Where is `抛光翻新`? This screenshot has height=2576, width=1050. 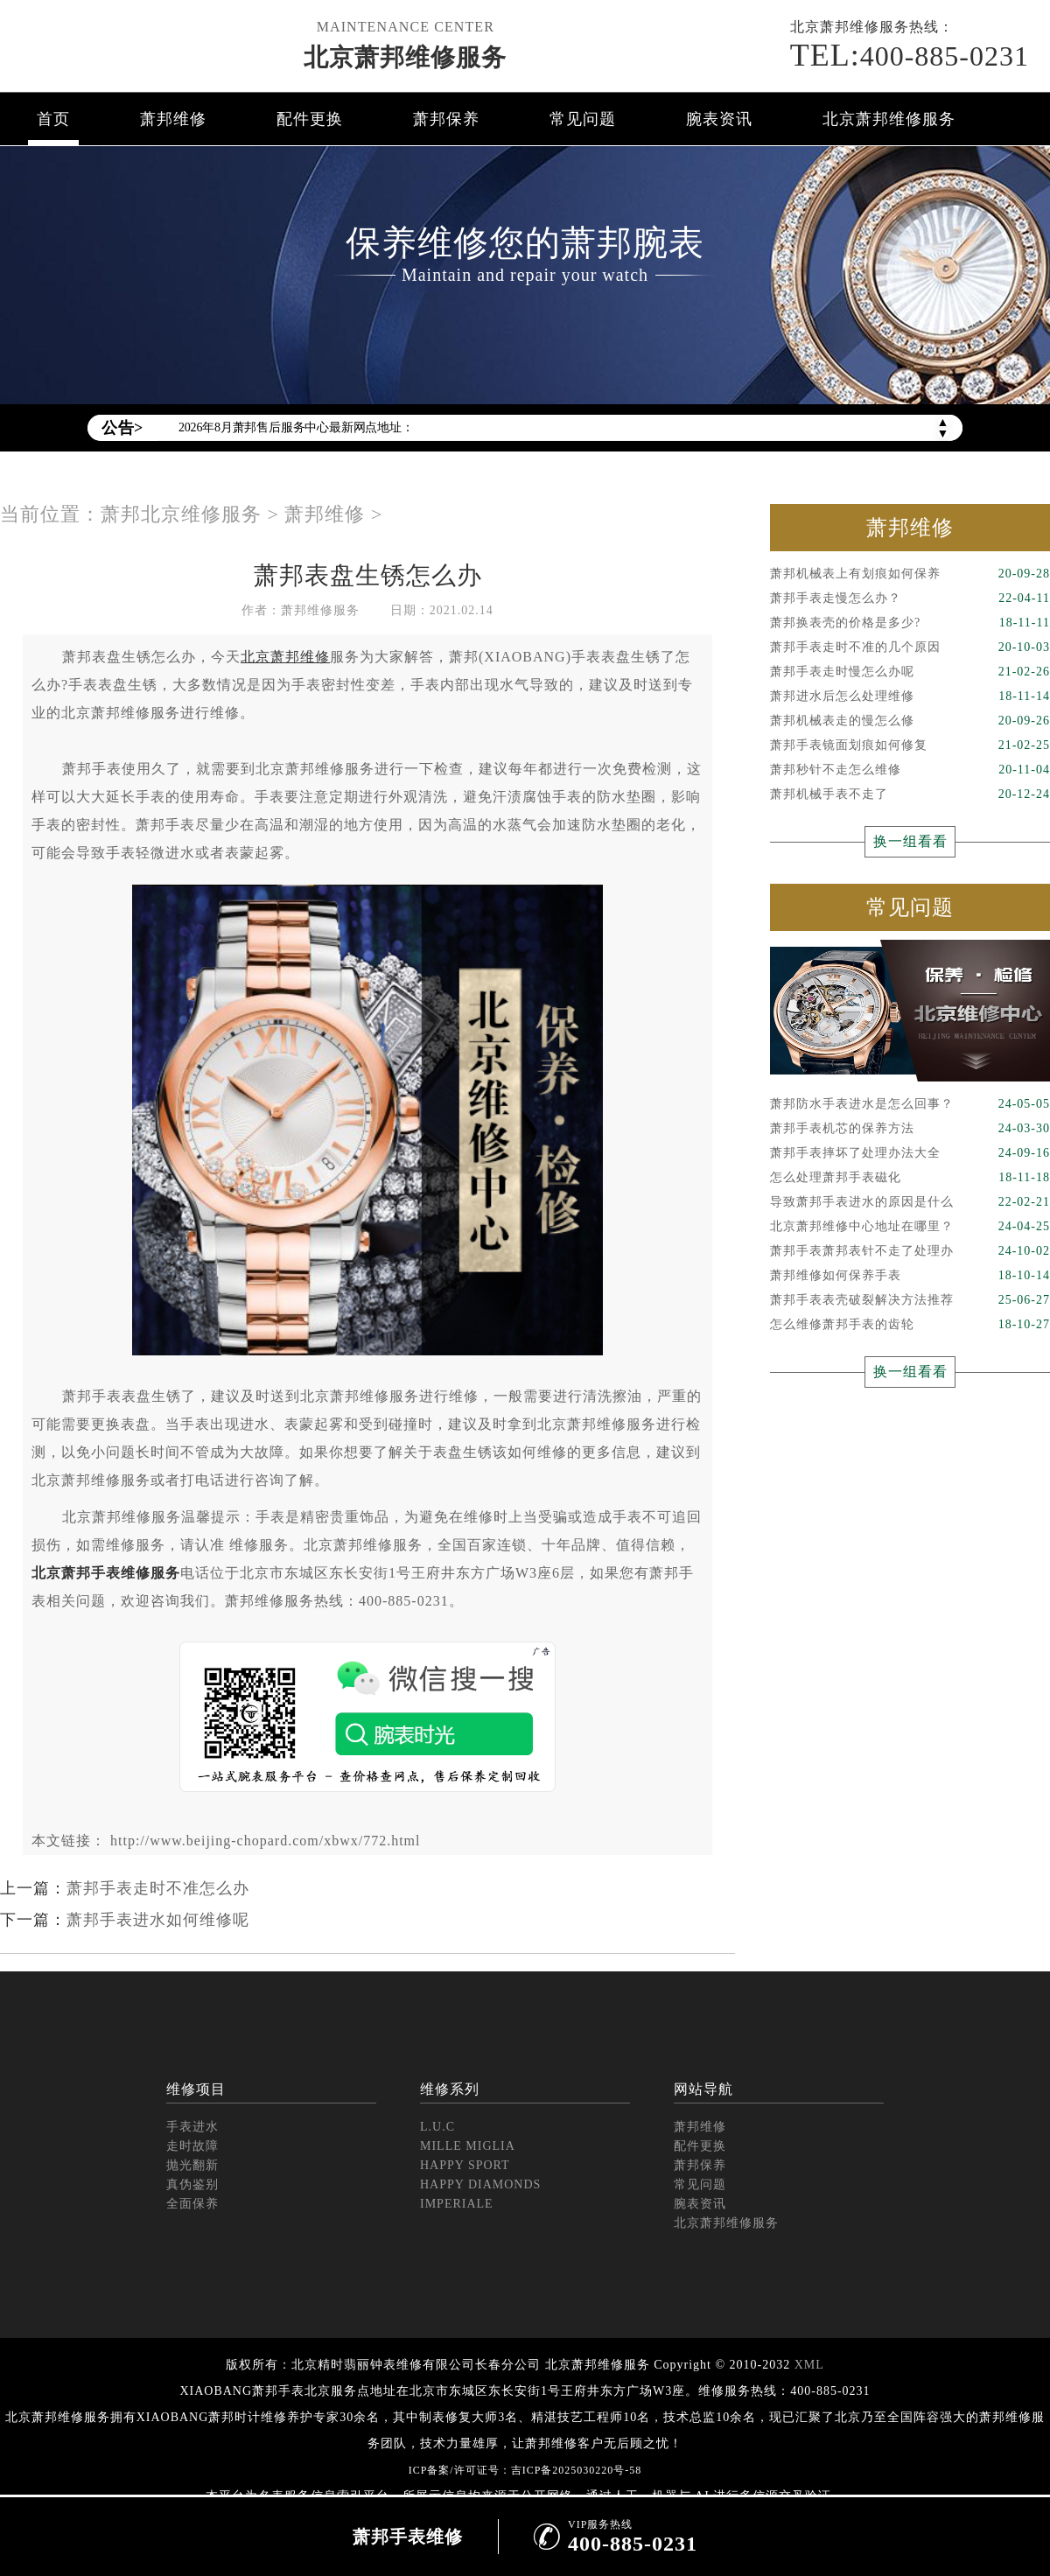 抛光翻新 is located at coordinates (192, 2165).